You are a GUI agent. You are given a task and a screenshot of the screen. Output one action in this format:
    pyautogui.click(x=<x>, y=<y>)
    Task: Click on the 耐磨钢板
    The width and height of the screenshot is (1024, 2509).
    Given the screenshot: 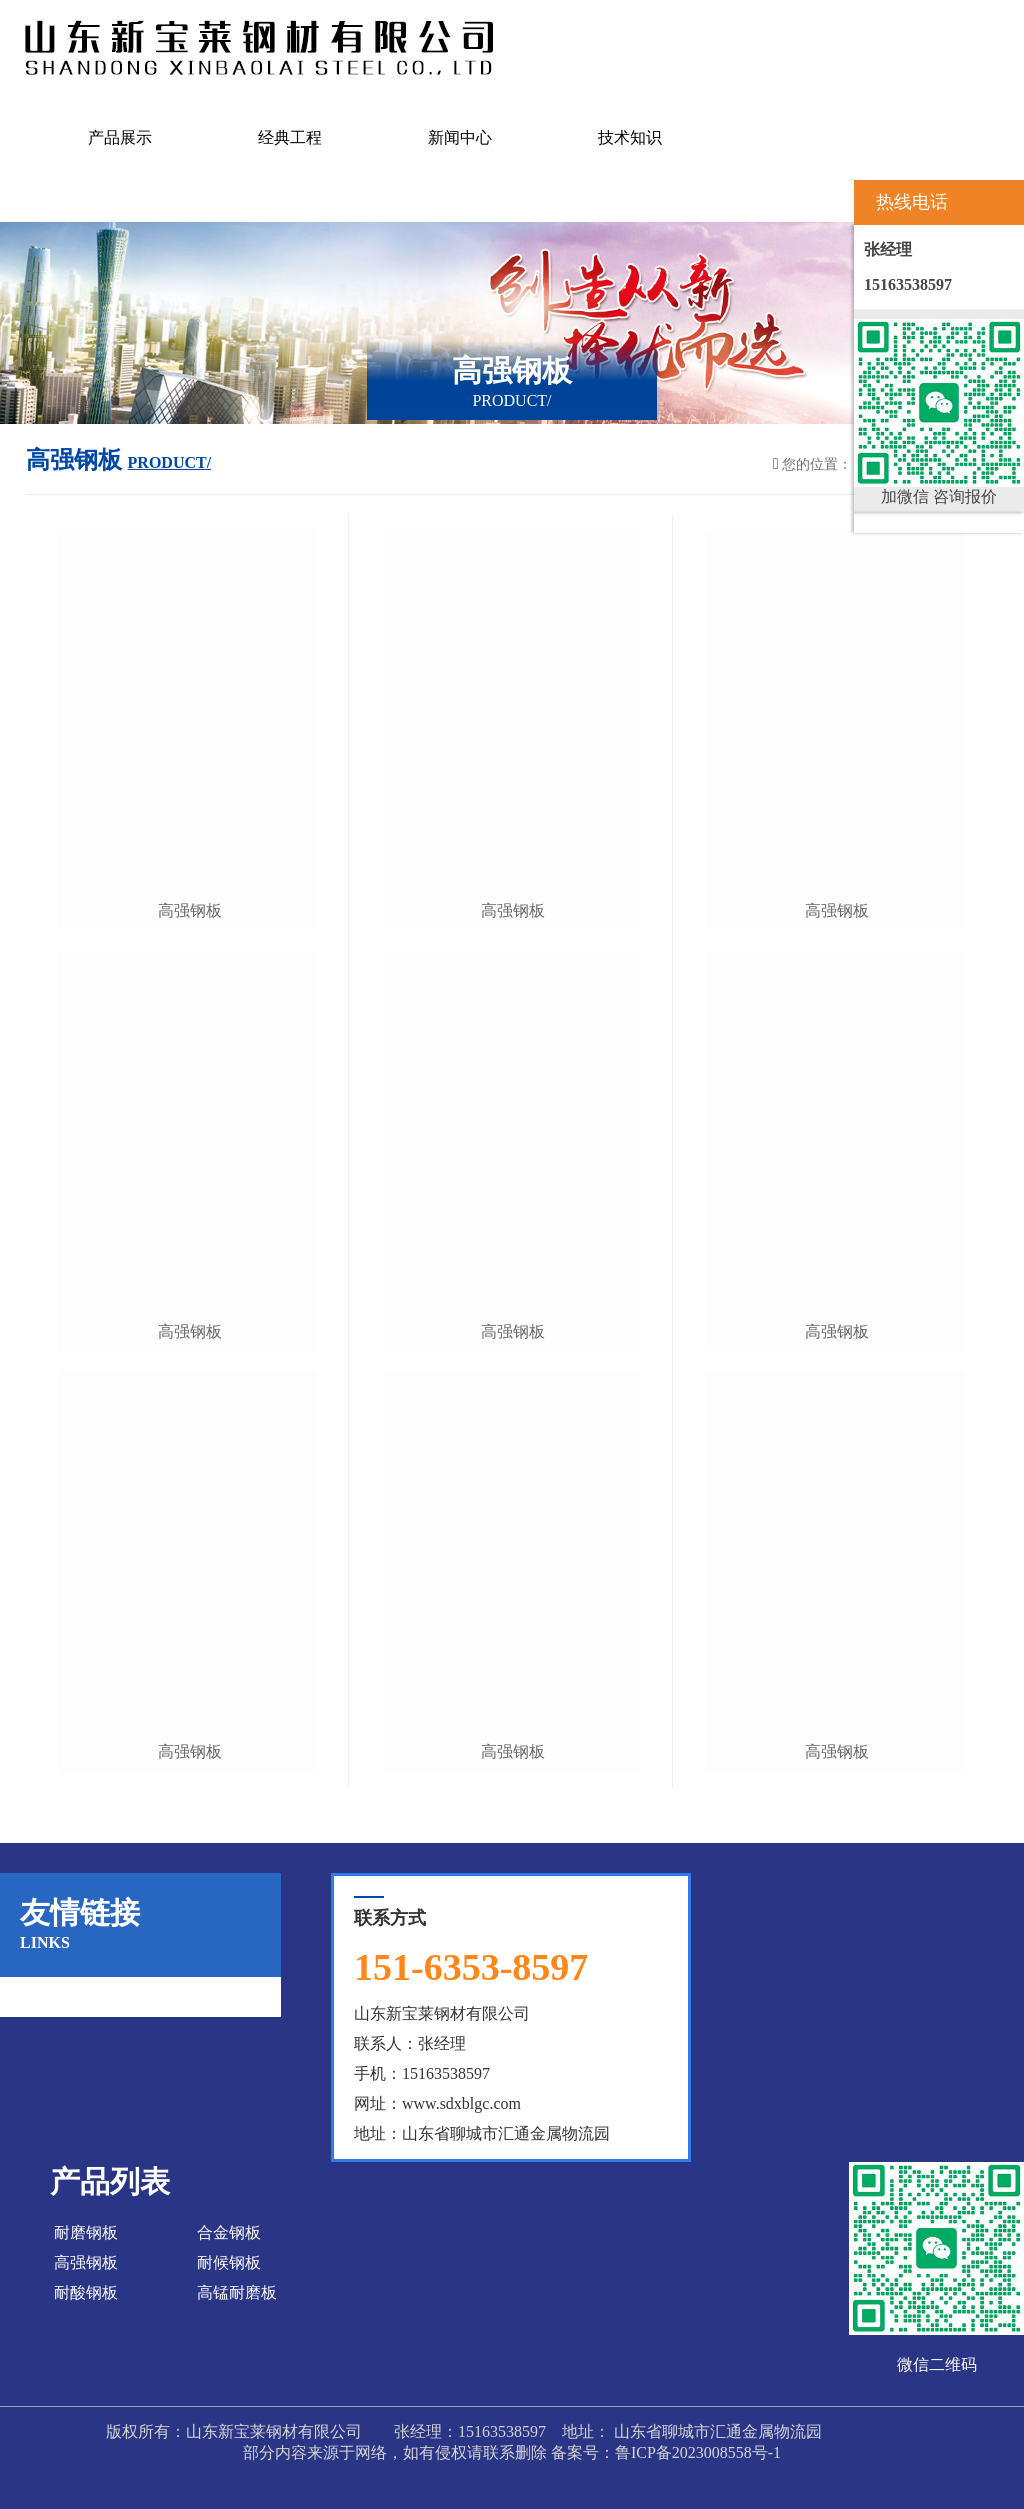 What is the action you would take?
    pyautogui.click(x=86, y=2232)
    